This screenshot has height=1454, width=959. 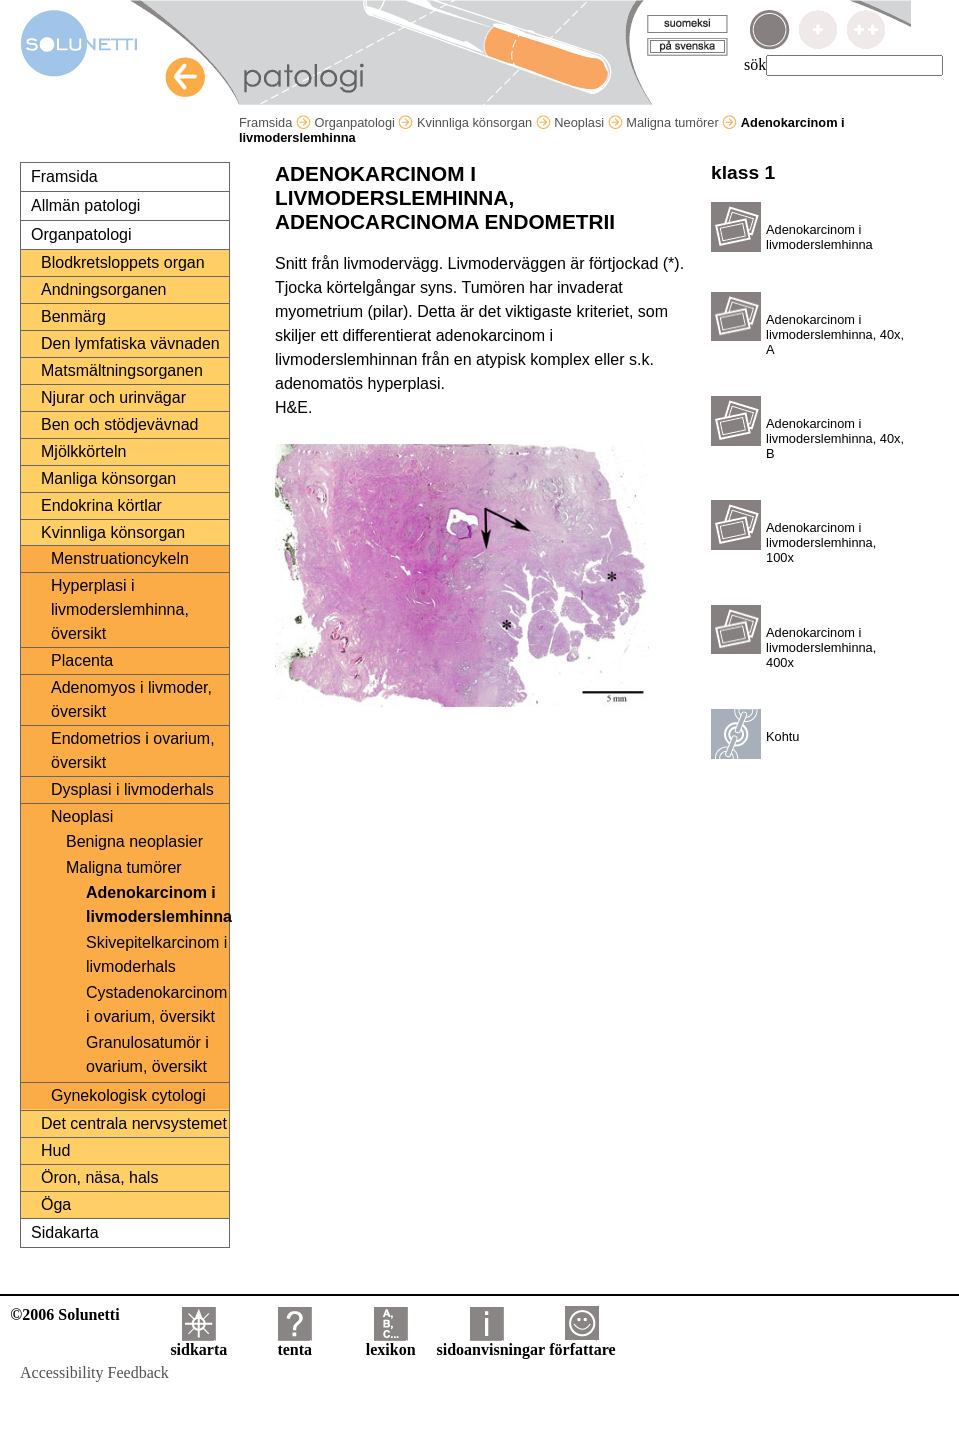 What do you see at coordinates (113, 397) in the screenshot?
I see `Njurar och urinvägar` at bounding box center [113, 397].